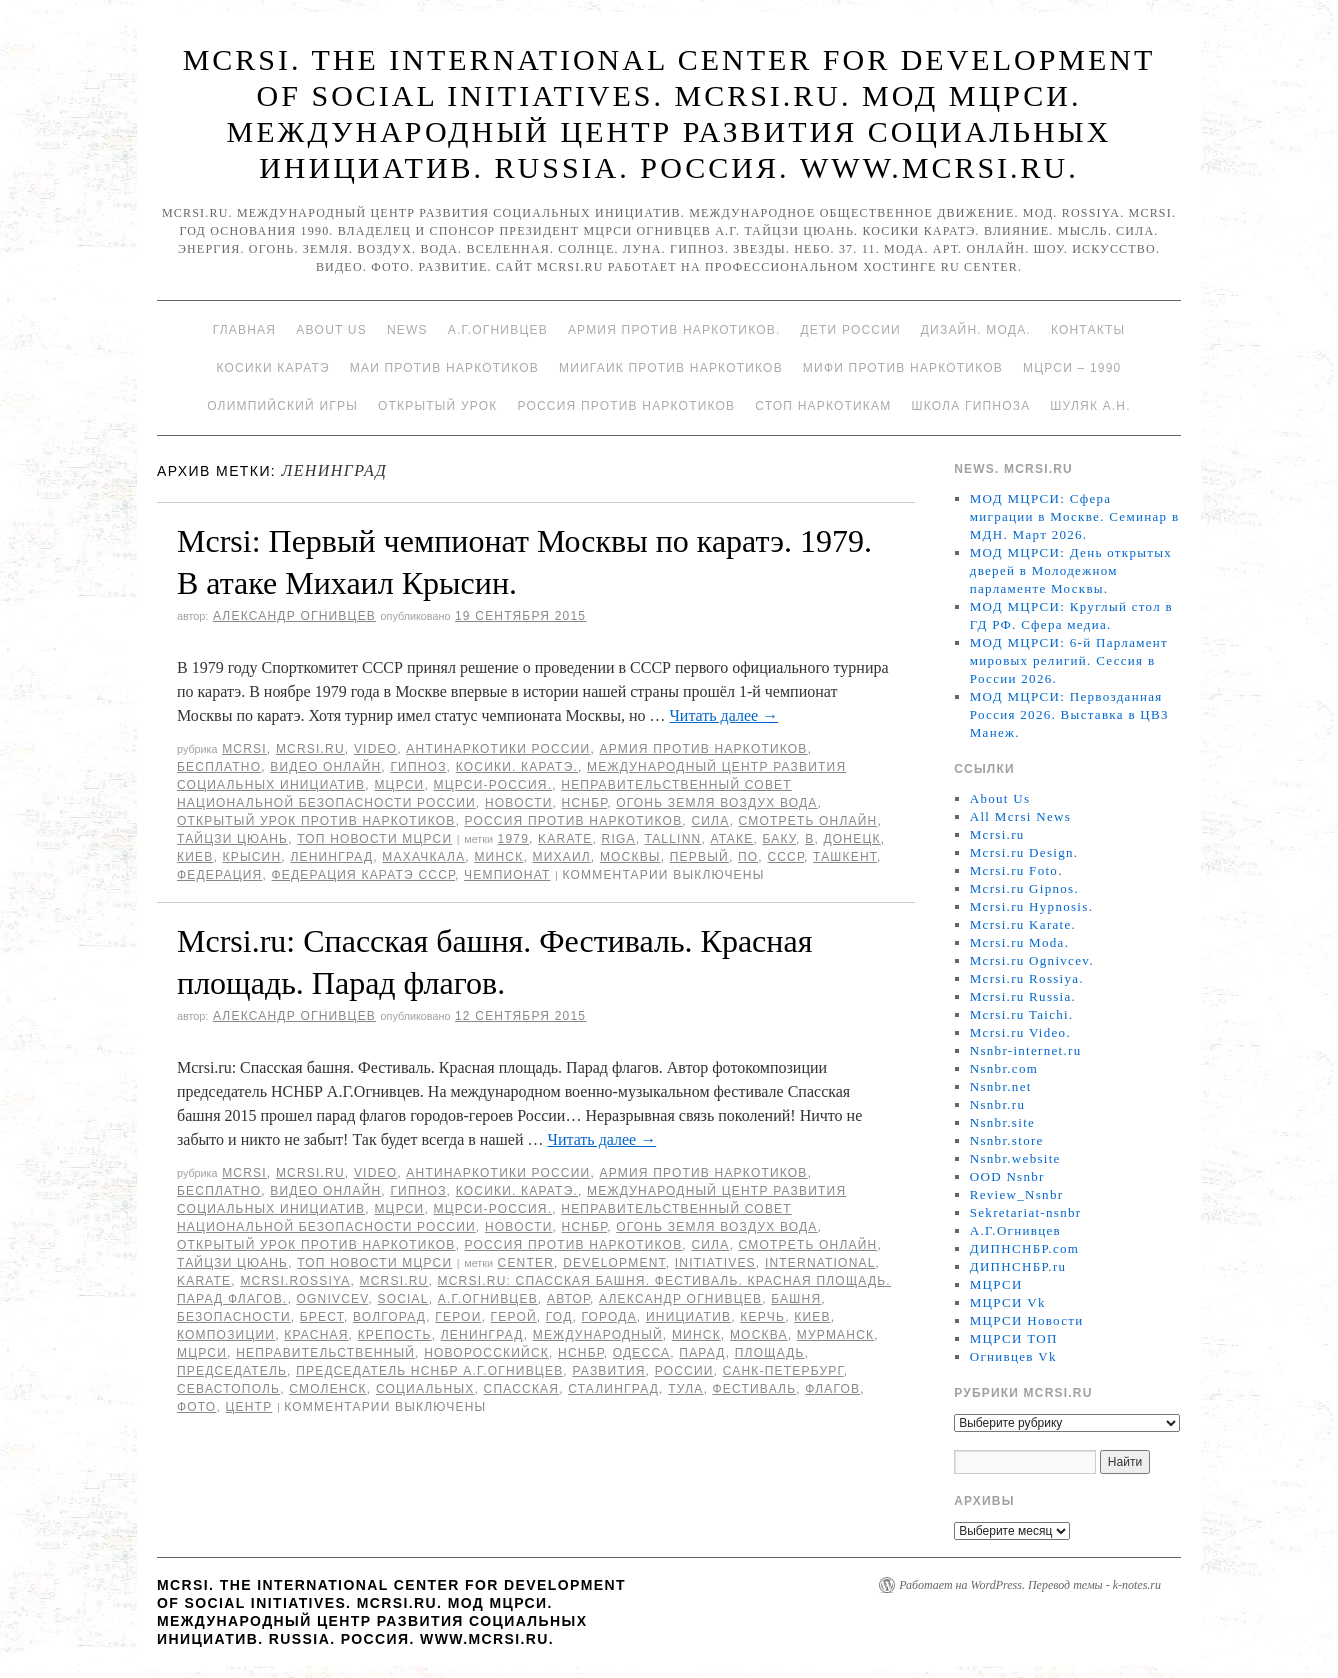 The height and width of the screenshot is (1678, 1338). Describe the element at coordinates (437, 406) in the screenshot. I see `Открытый урок` at that location.